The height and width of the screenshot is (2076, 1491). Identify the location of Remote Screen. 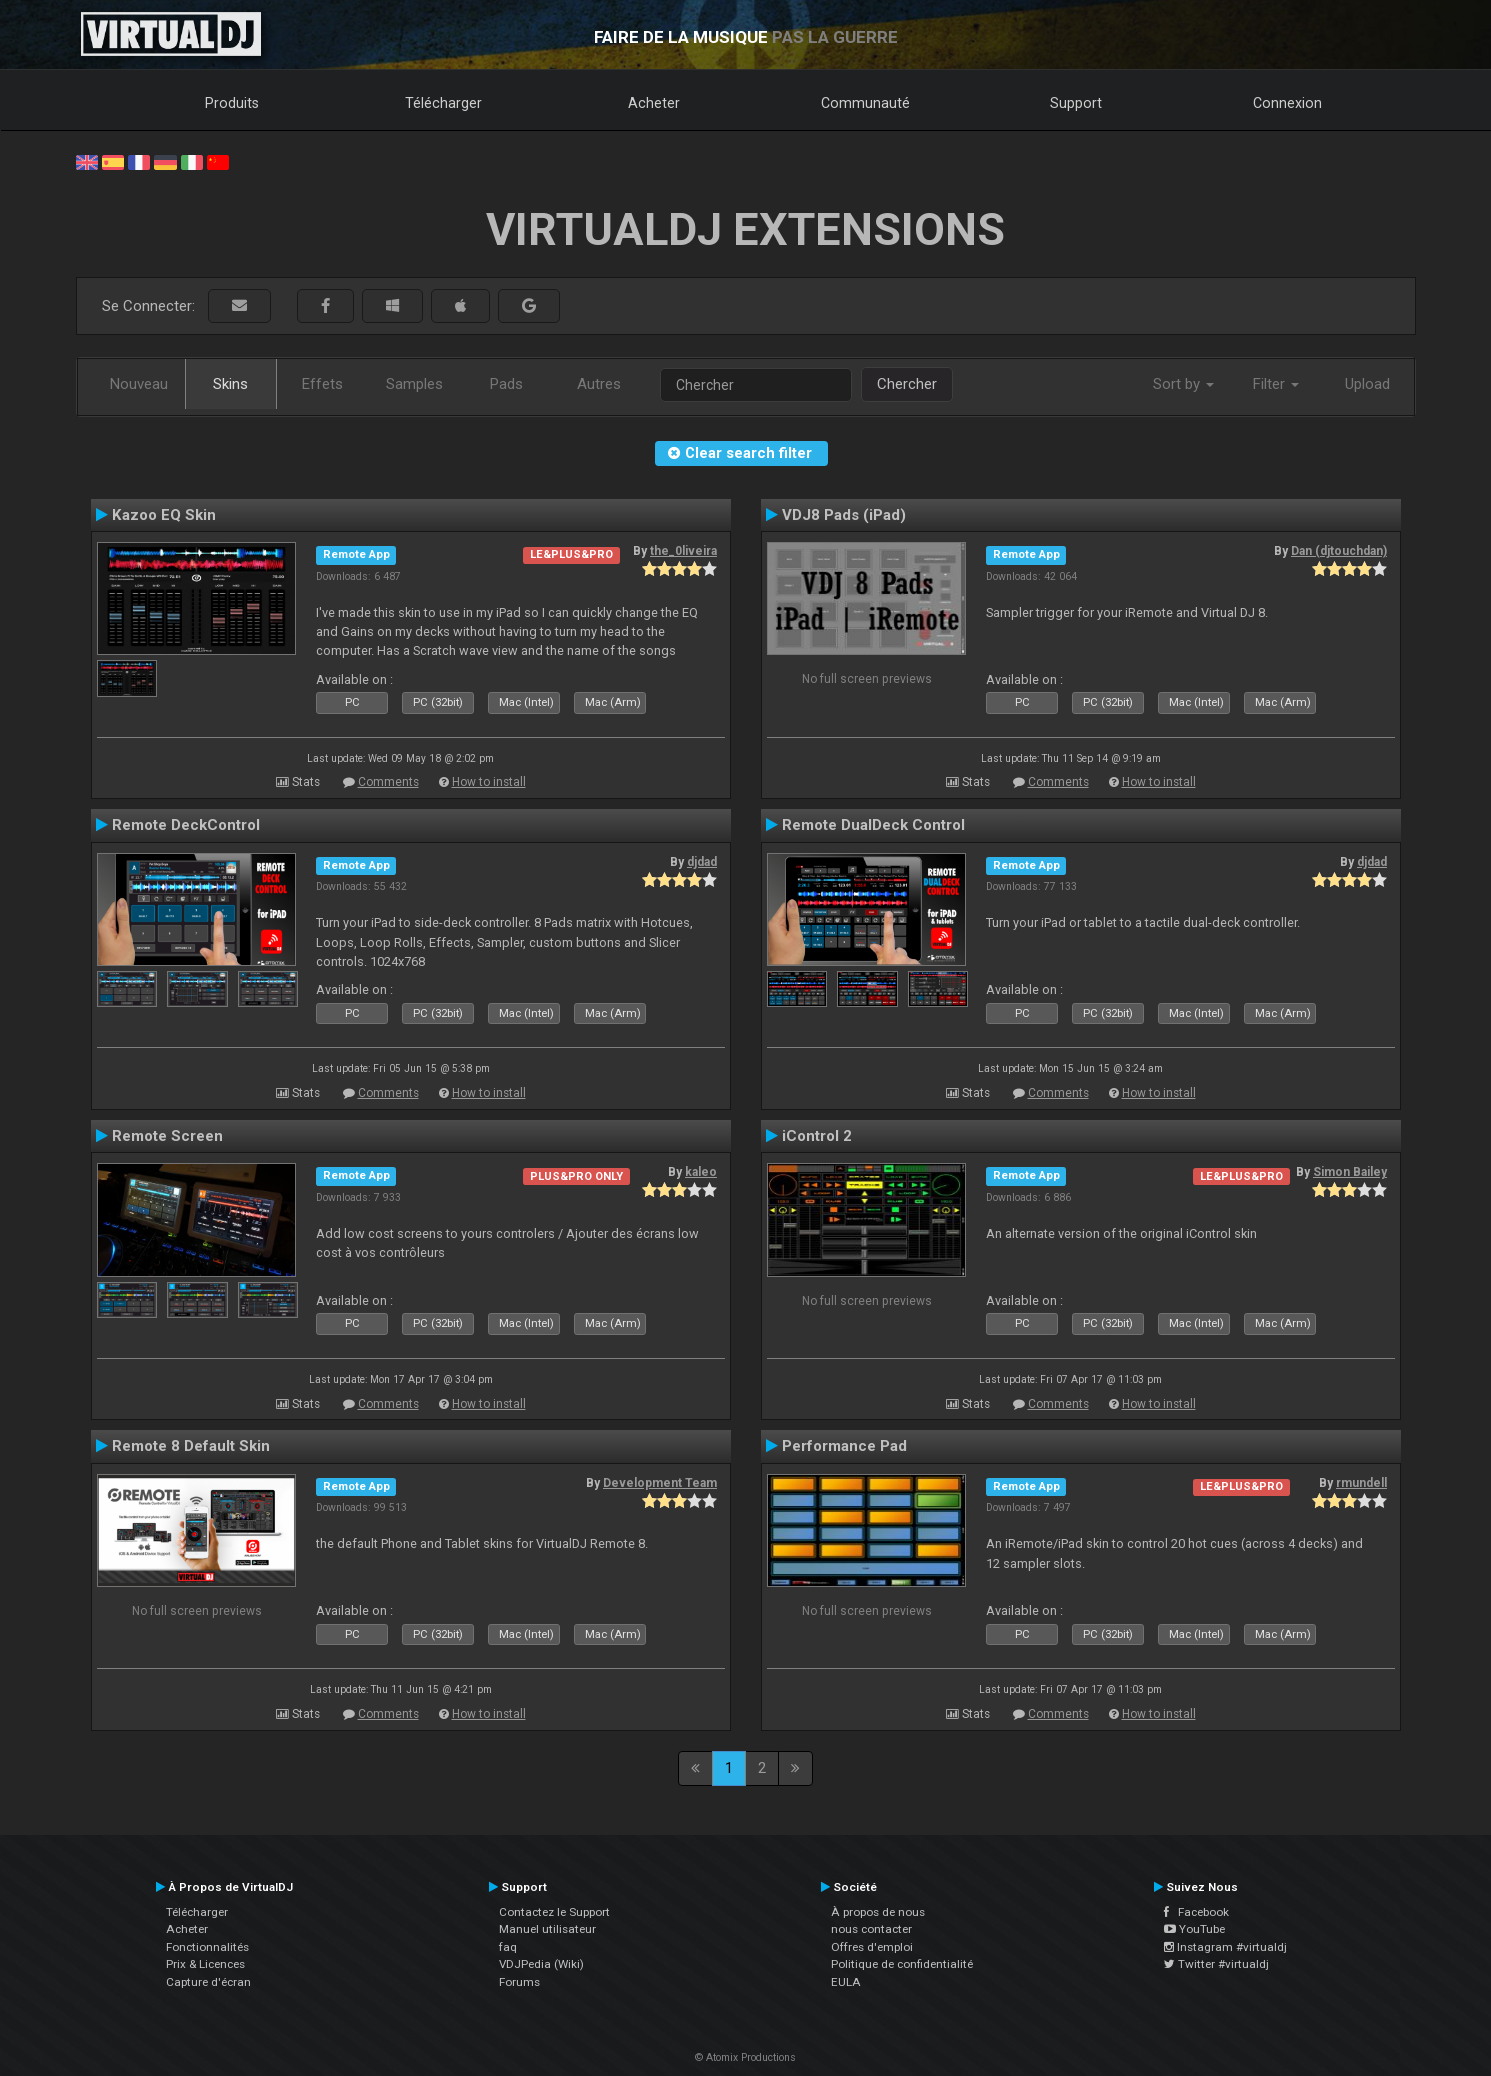
(167, 1136).